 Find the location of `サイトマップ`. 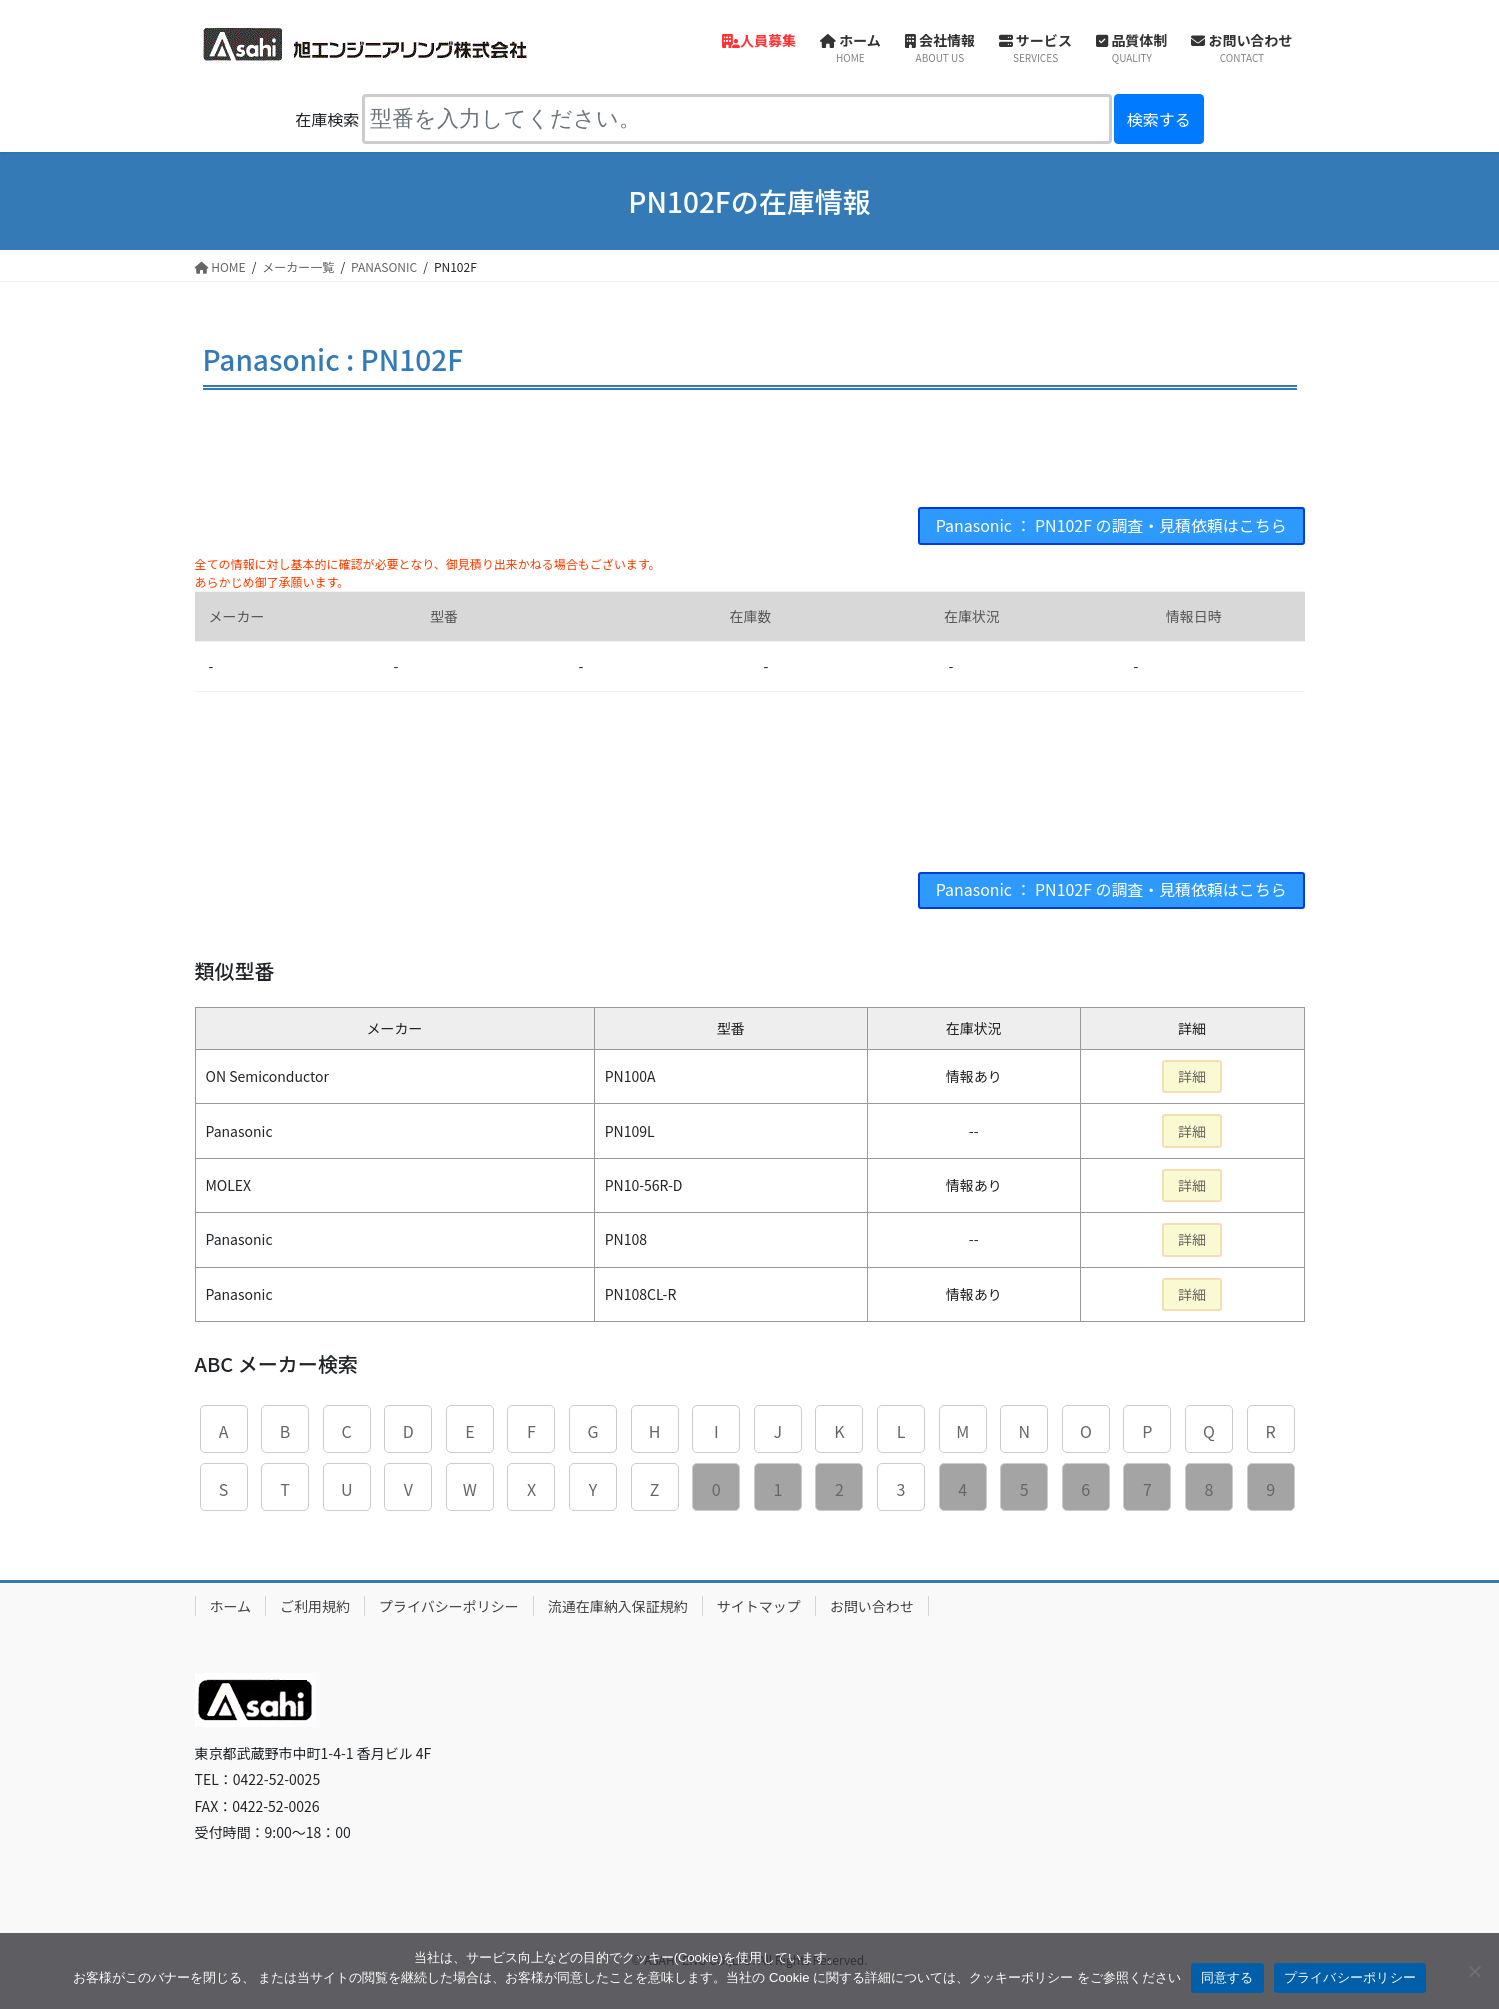

サイトマップ is located at coordinates (759, 1606).